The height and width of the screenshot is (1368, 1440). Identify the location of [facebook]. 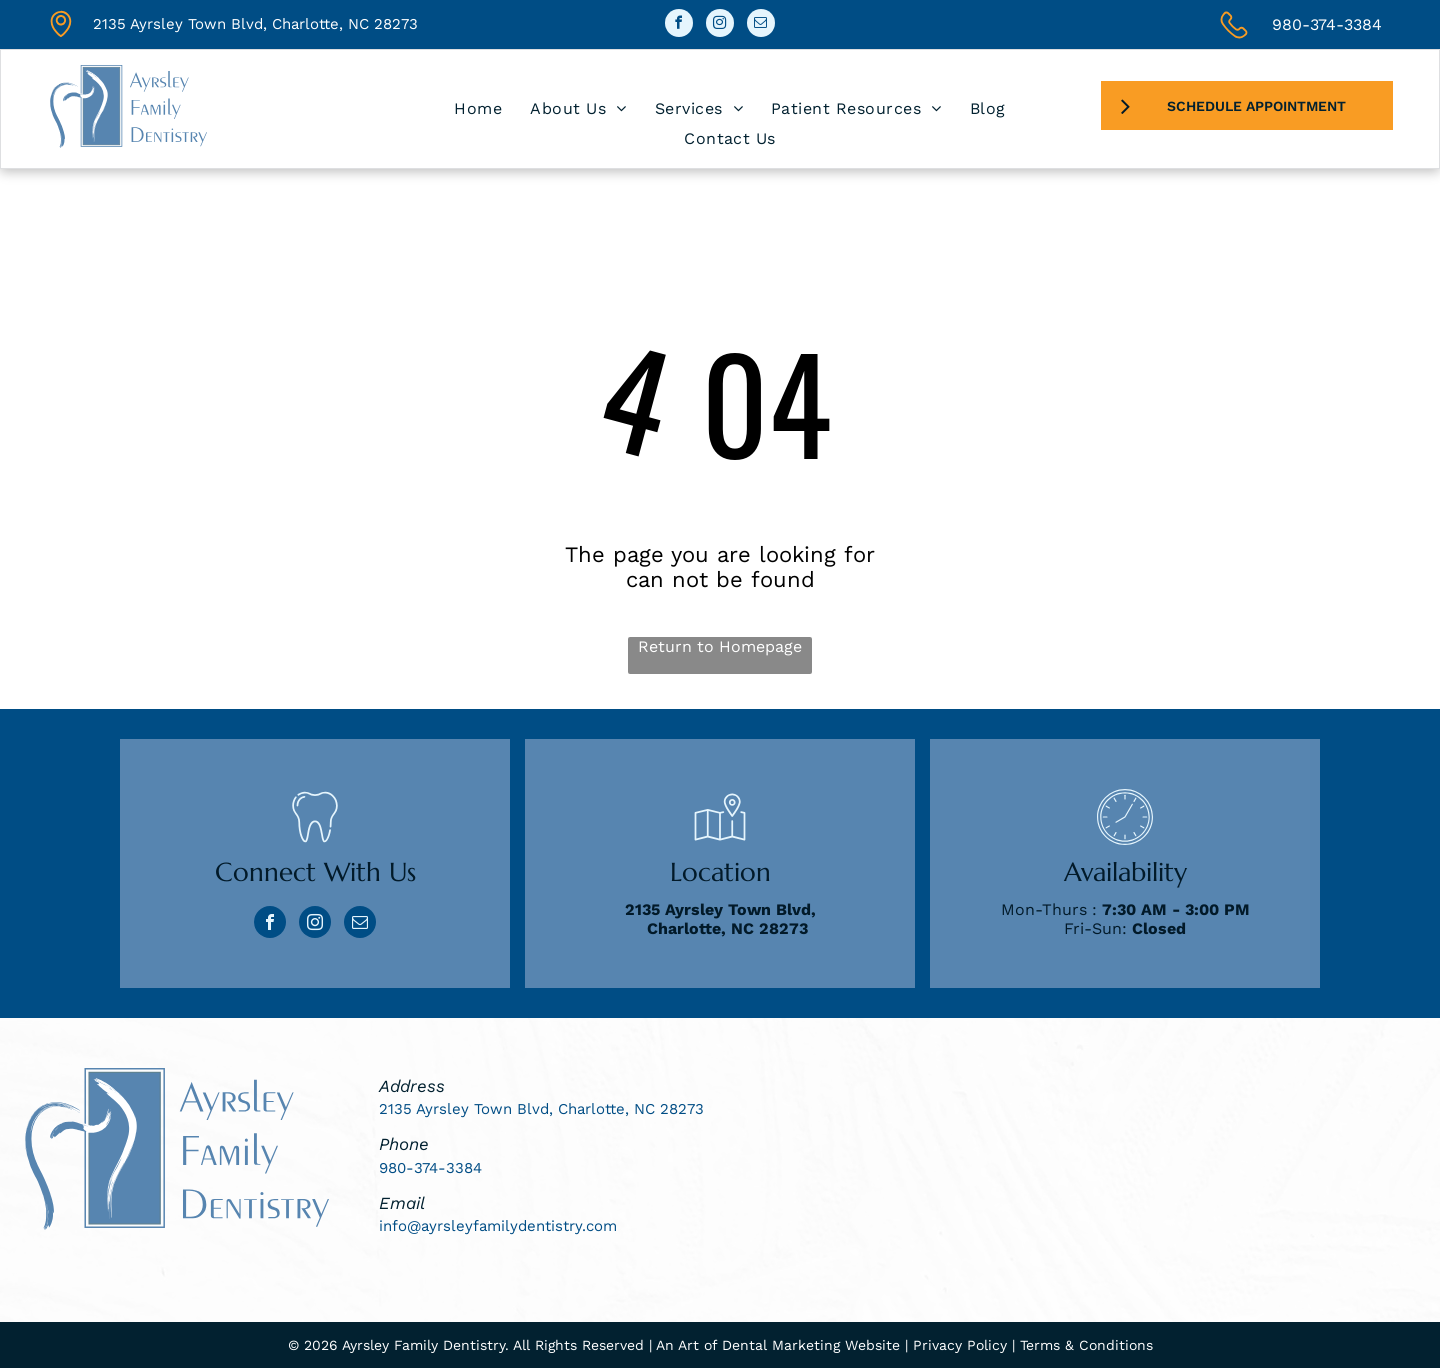
(679, 25).